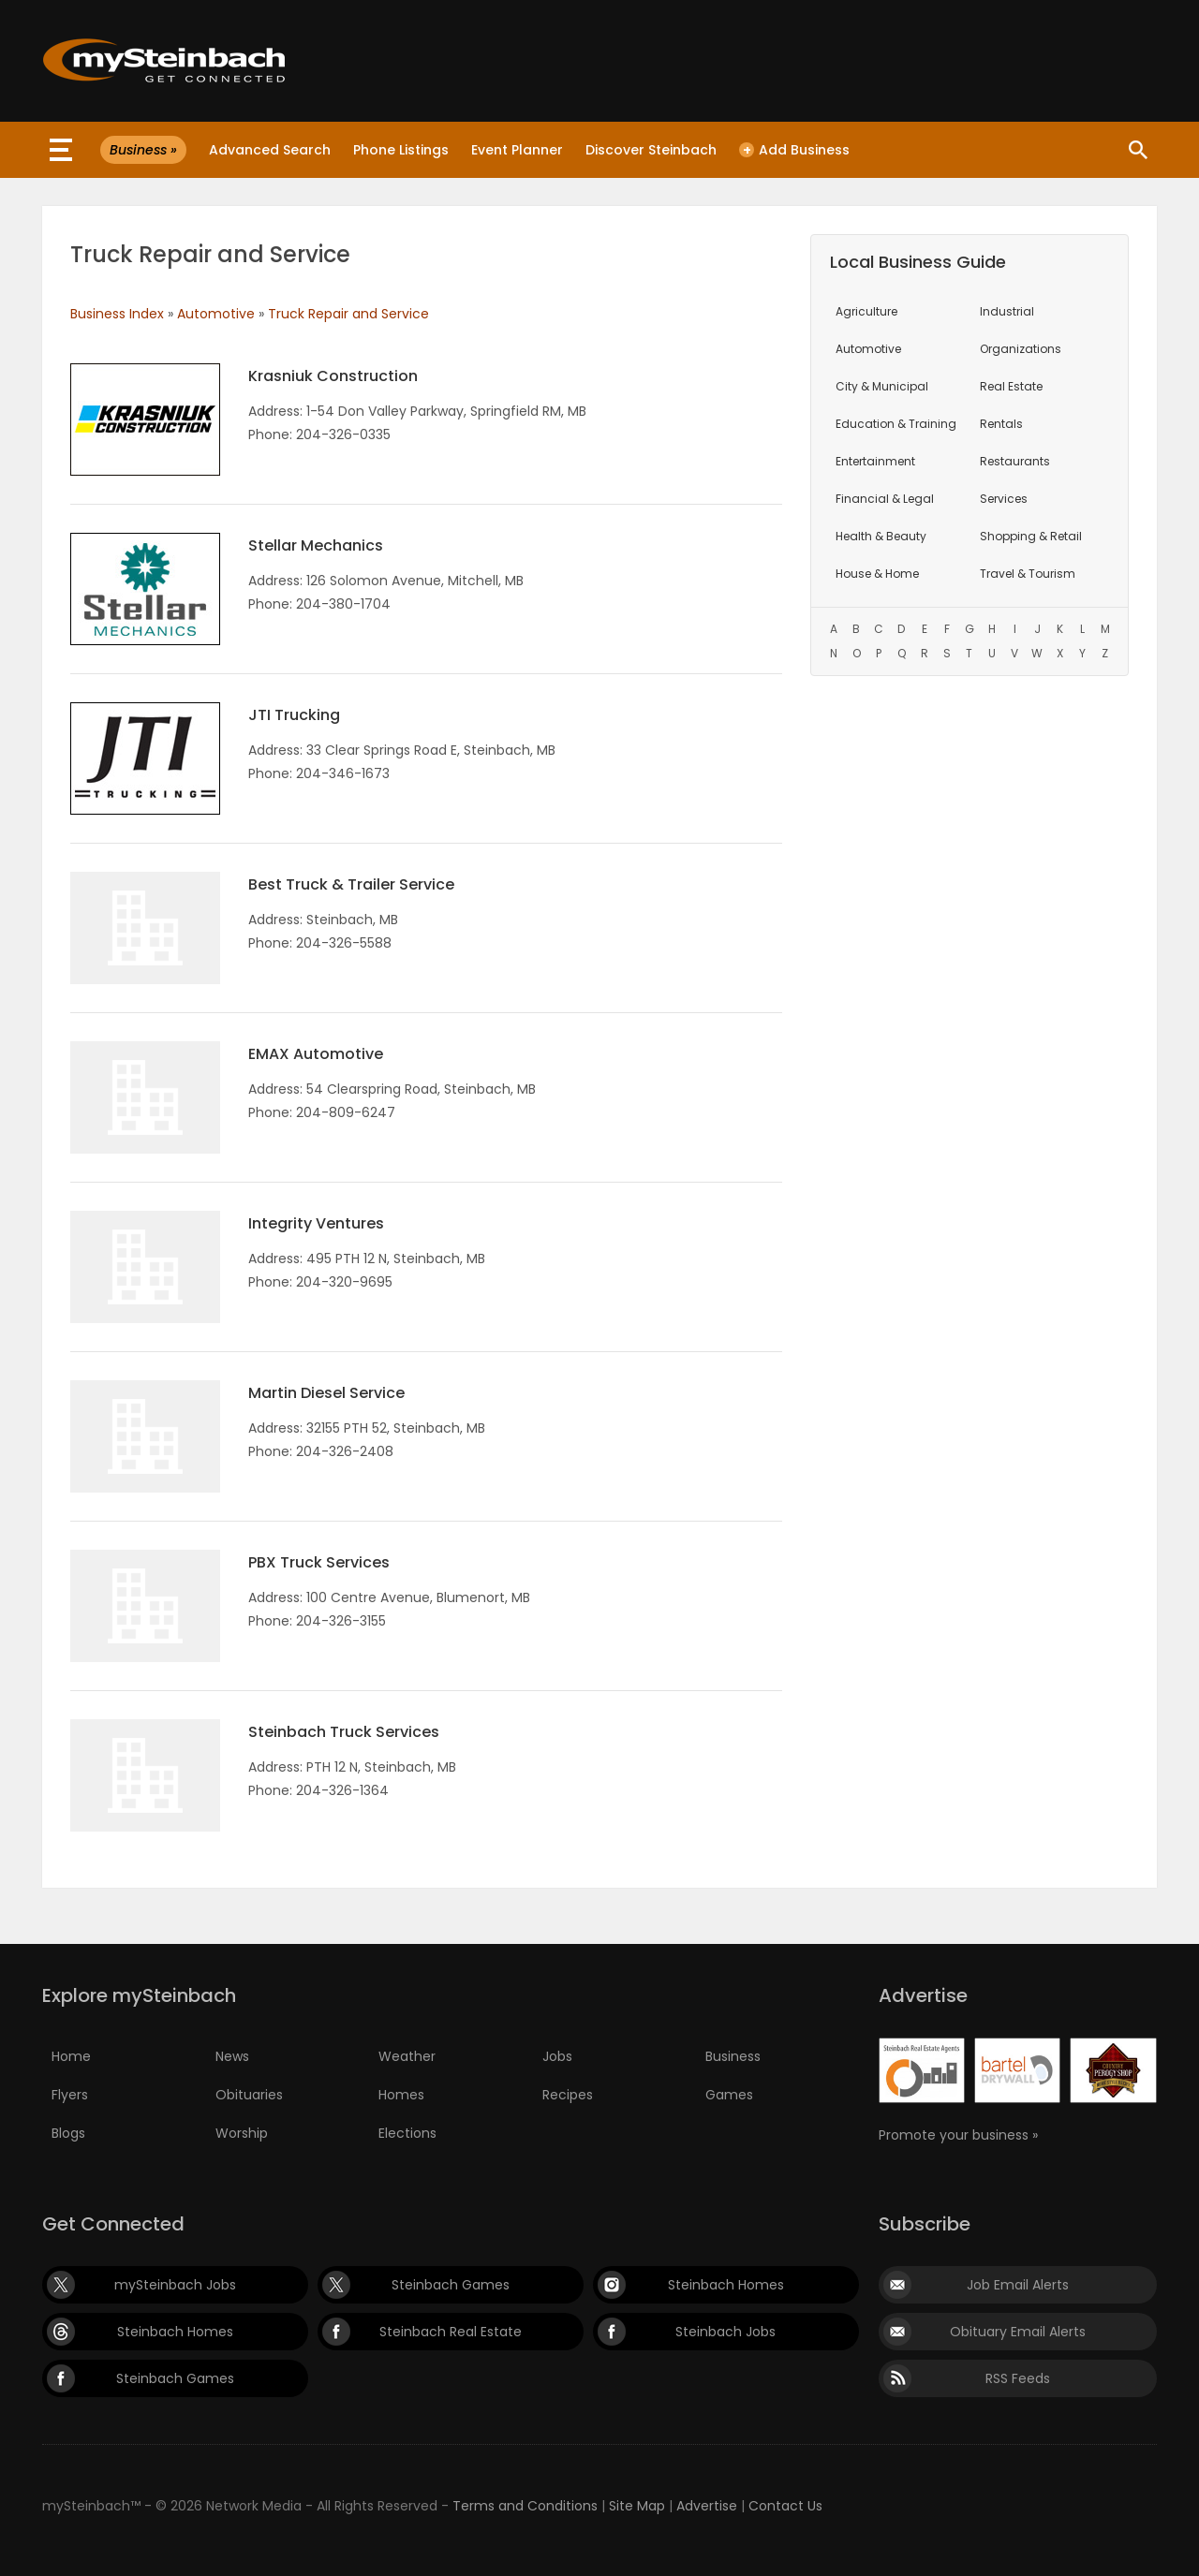  Describe the element at coordinates (567, 2094) in the screenshot. I see `Recipes` at that location.